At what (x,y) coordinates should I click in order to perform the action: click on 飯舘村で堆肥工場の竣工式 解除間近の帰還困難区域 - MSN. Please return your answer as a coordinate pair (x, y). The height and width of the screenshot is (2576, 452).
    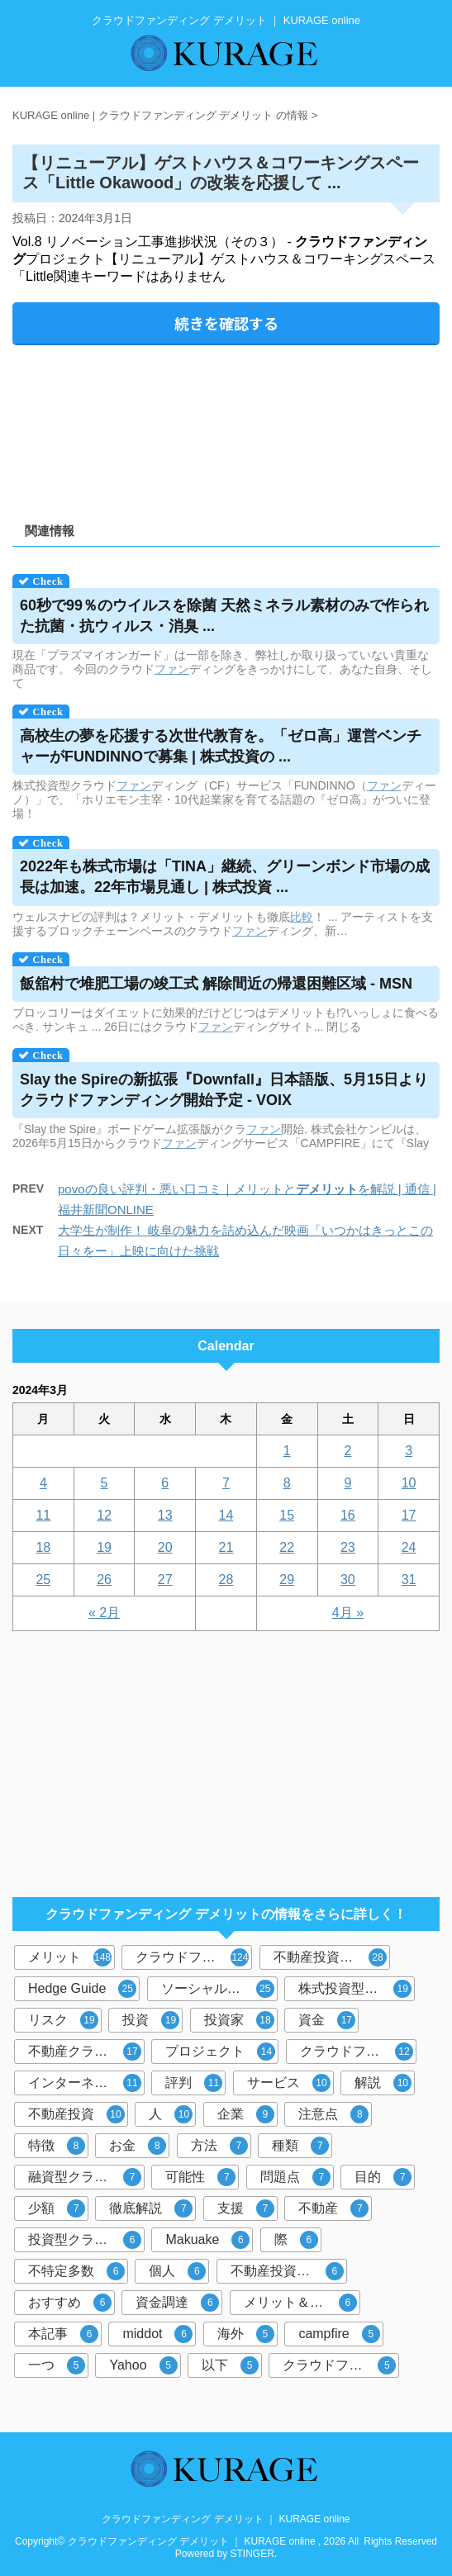
    Looking at the image, I should click on (216, 983).